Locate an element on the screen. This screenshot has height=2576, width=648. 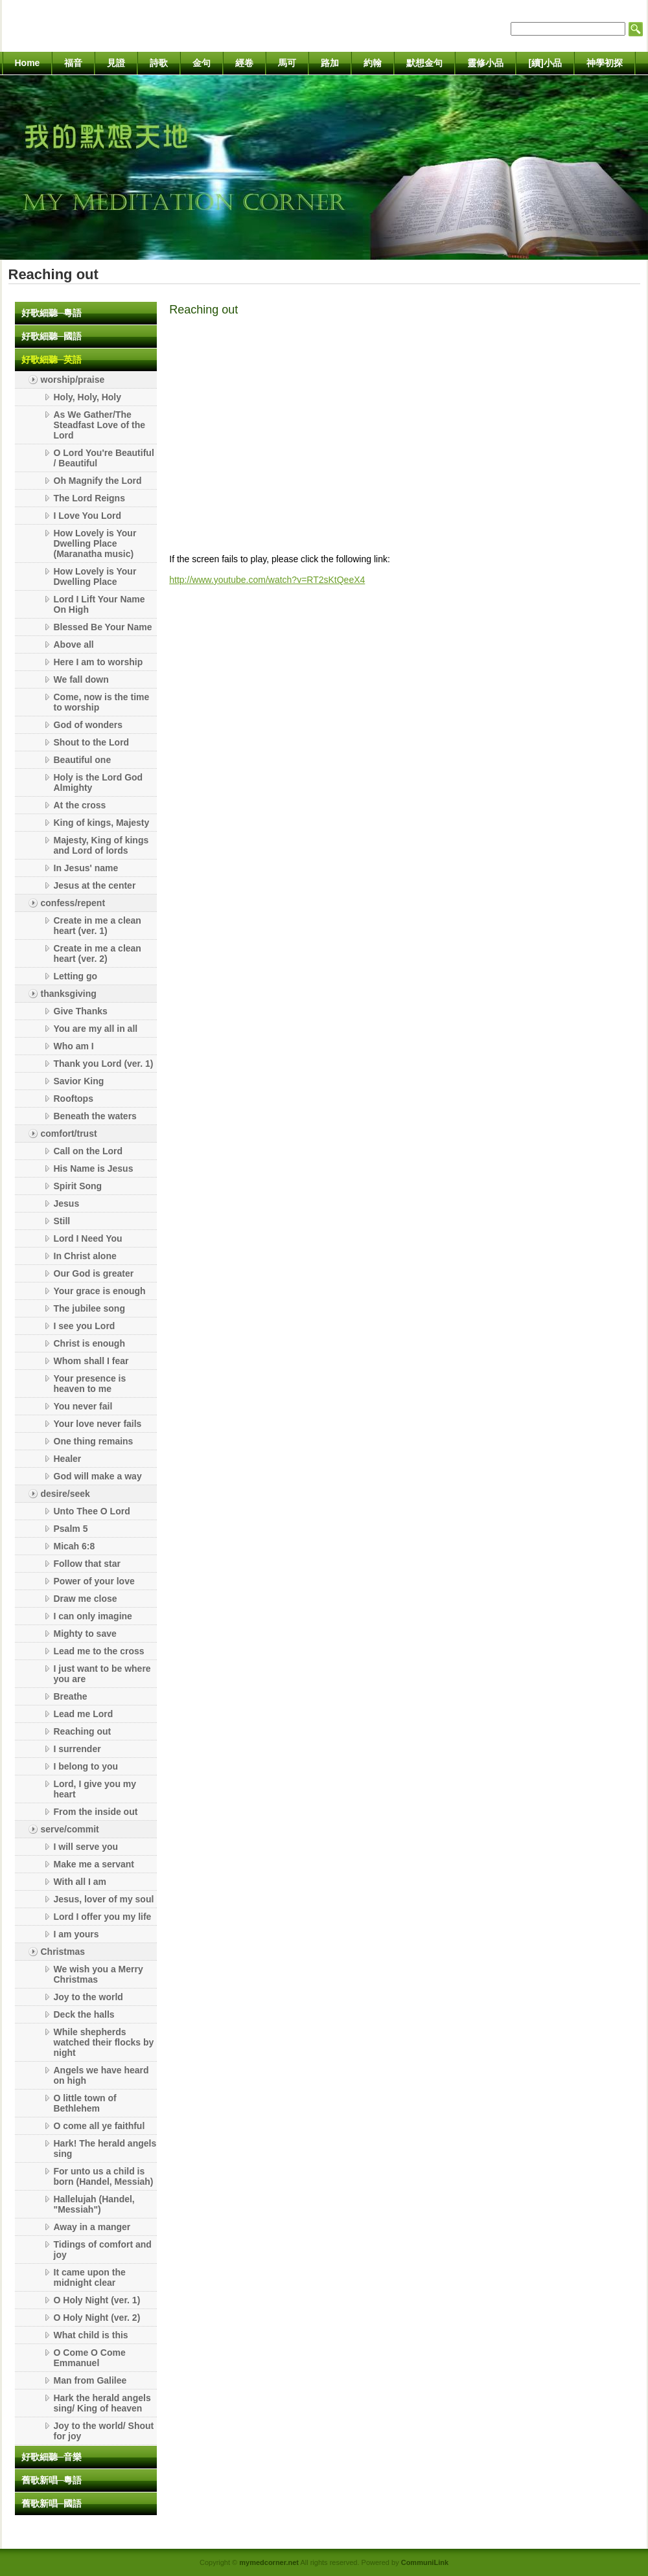
You are my all in all is located at coordinates (96, 1028).